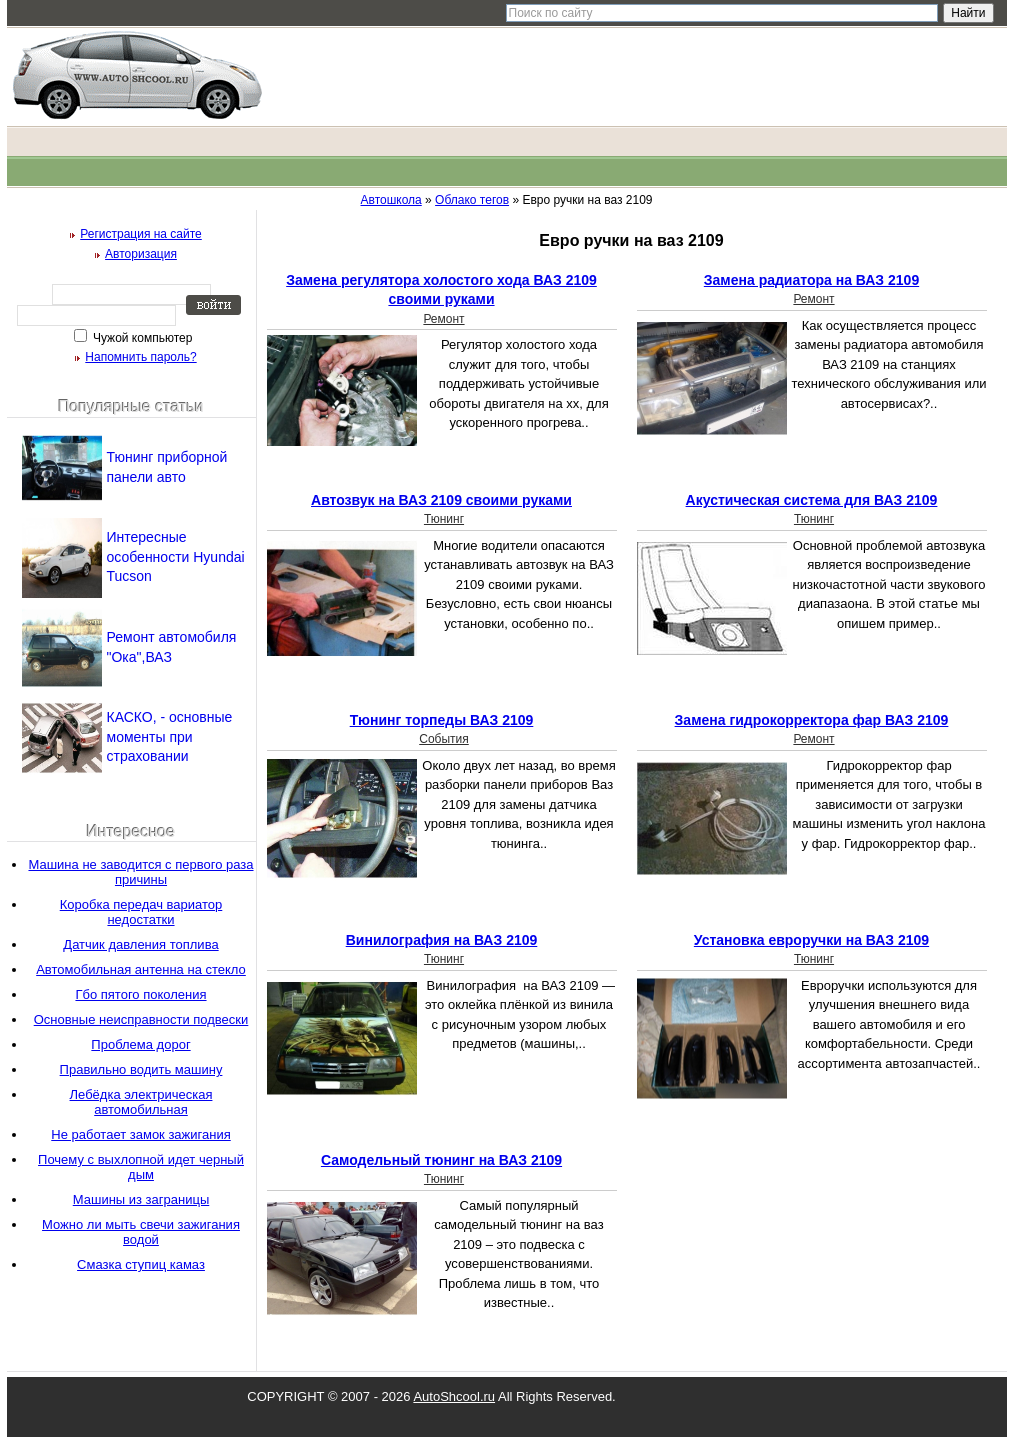 The width and height of the screenshot is (1013, 1437). What do you see at coordinates (140, 1134) in the screenshot?
I see `Не работает замок зажигания` at bounding box center [140, 1134].